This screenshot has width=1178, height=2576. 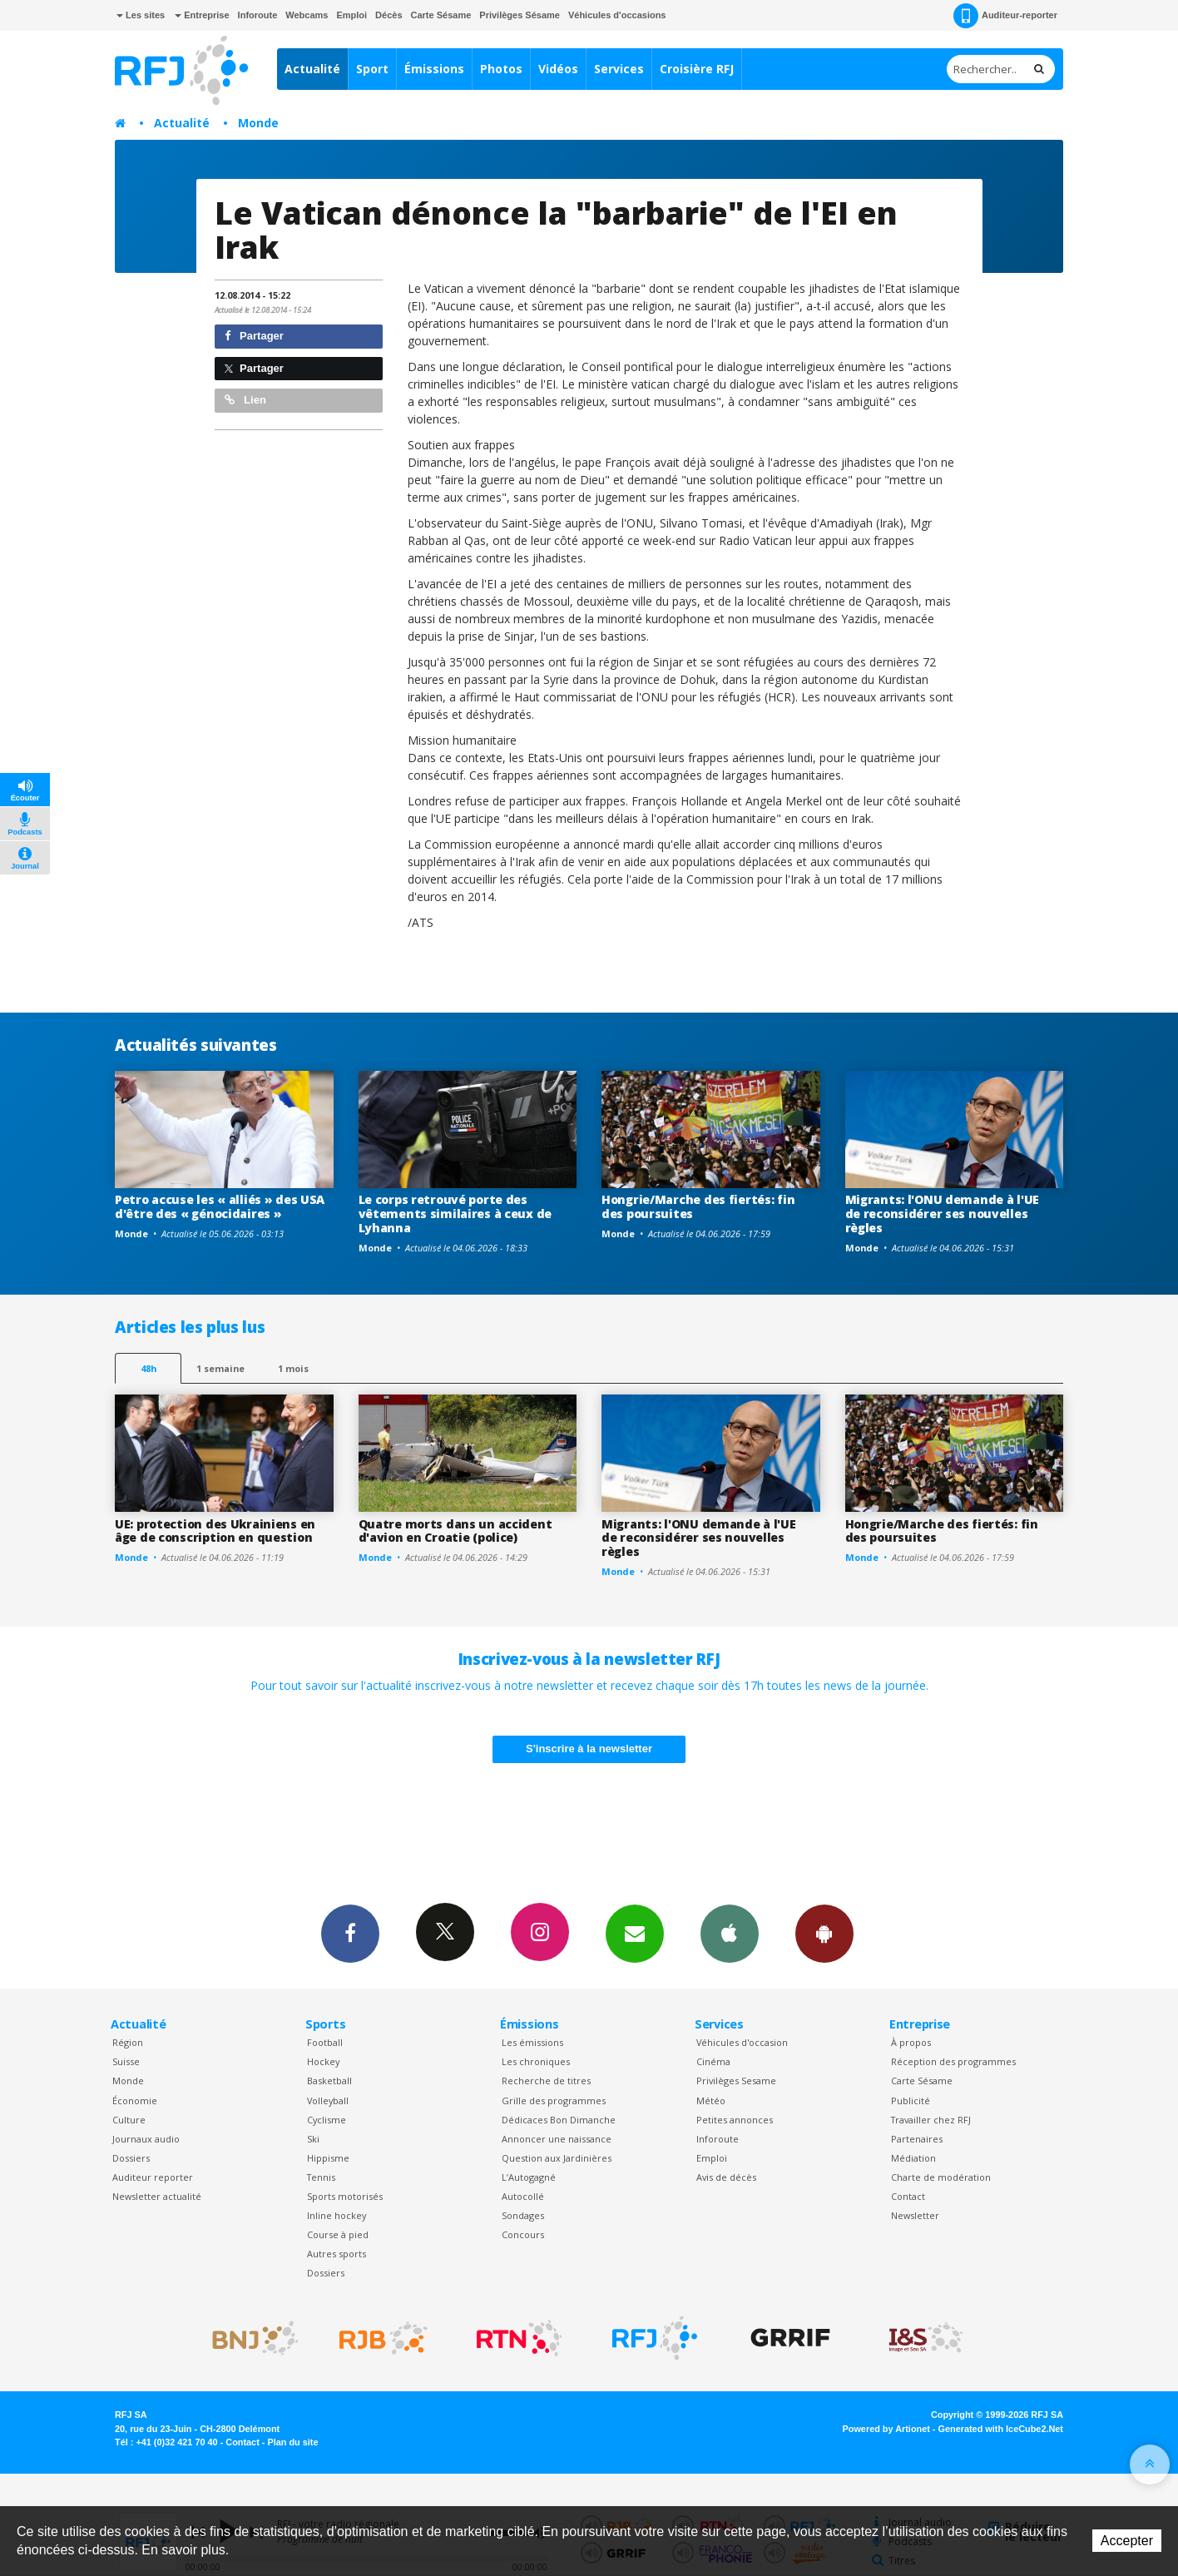 I want to click on Croisière RFJ, so click(x=697, y=69).